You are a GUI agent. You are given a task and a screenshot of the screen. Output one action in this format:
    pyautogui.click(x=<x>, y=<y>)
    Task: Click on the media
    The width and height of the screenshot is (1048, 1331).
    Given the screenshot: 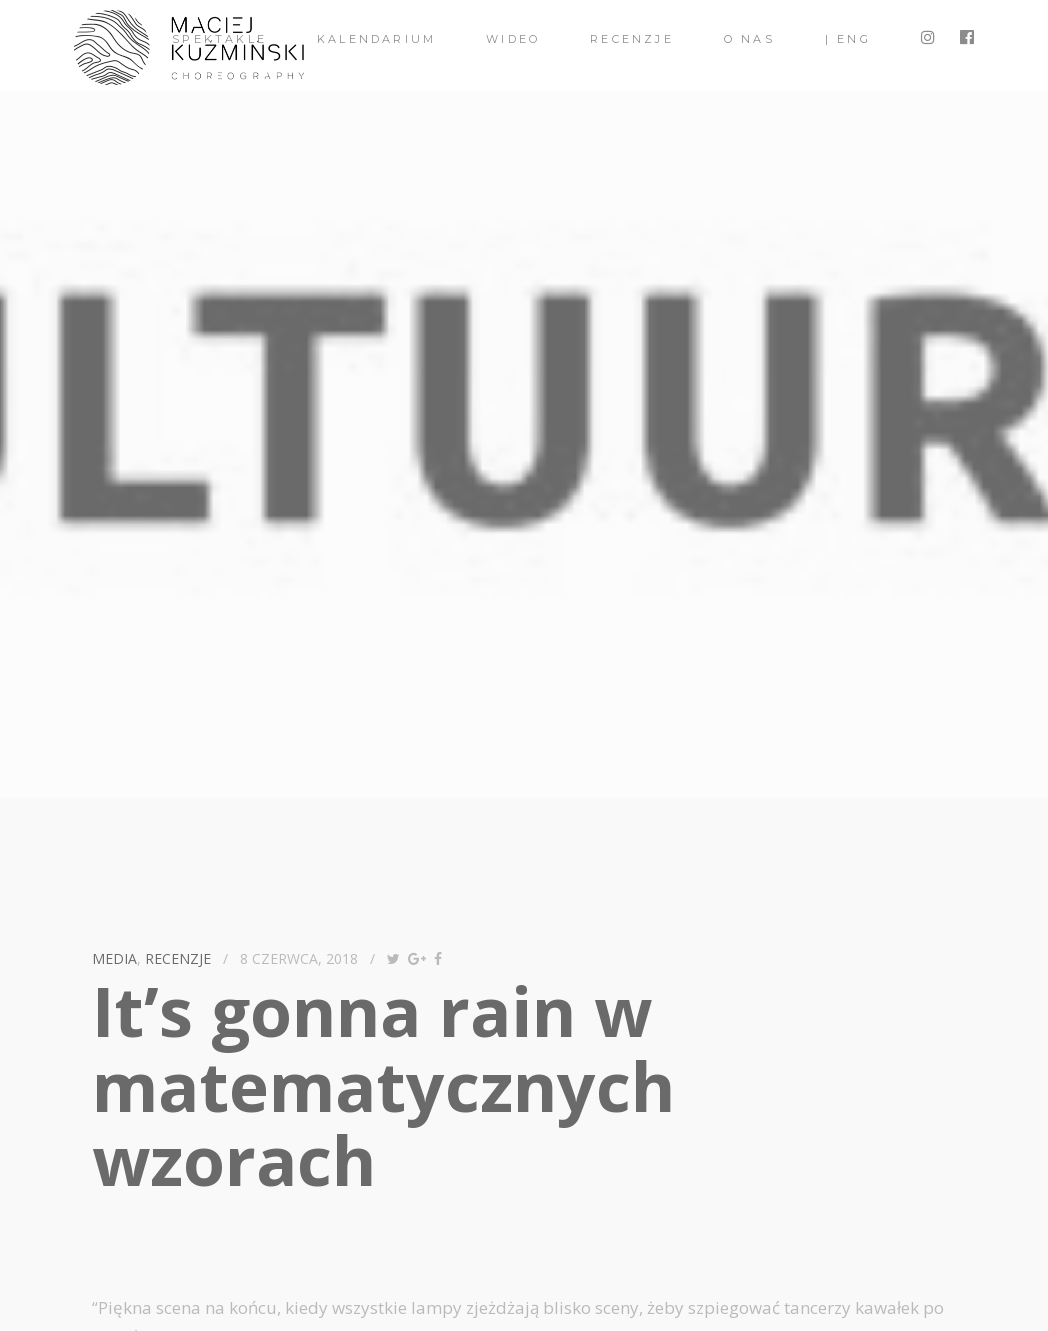 What is the action you would take?
    pyautogui.click(x=114, y=958)
    